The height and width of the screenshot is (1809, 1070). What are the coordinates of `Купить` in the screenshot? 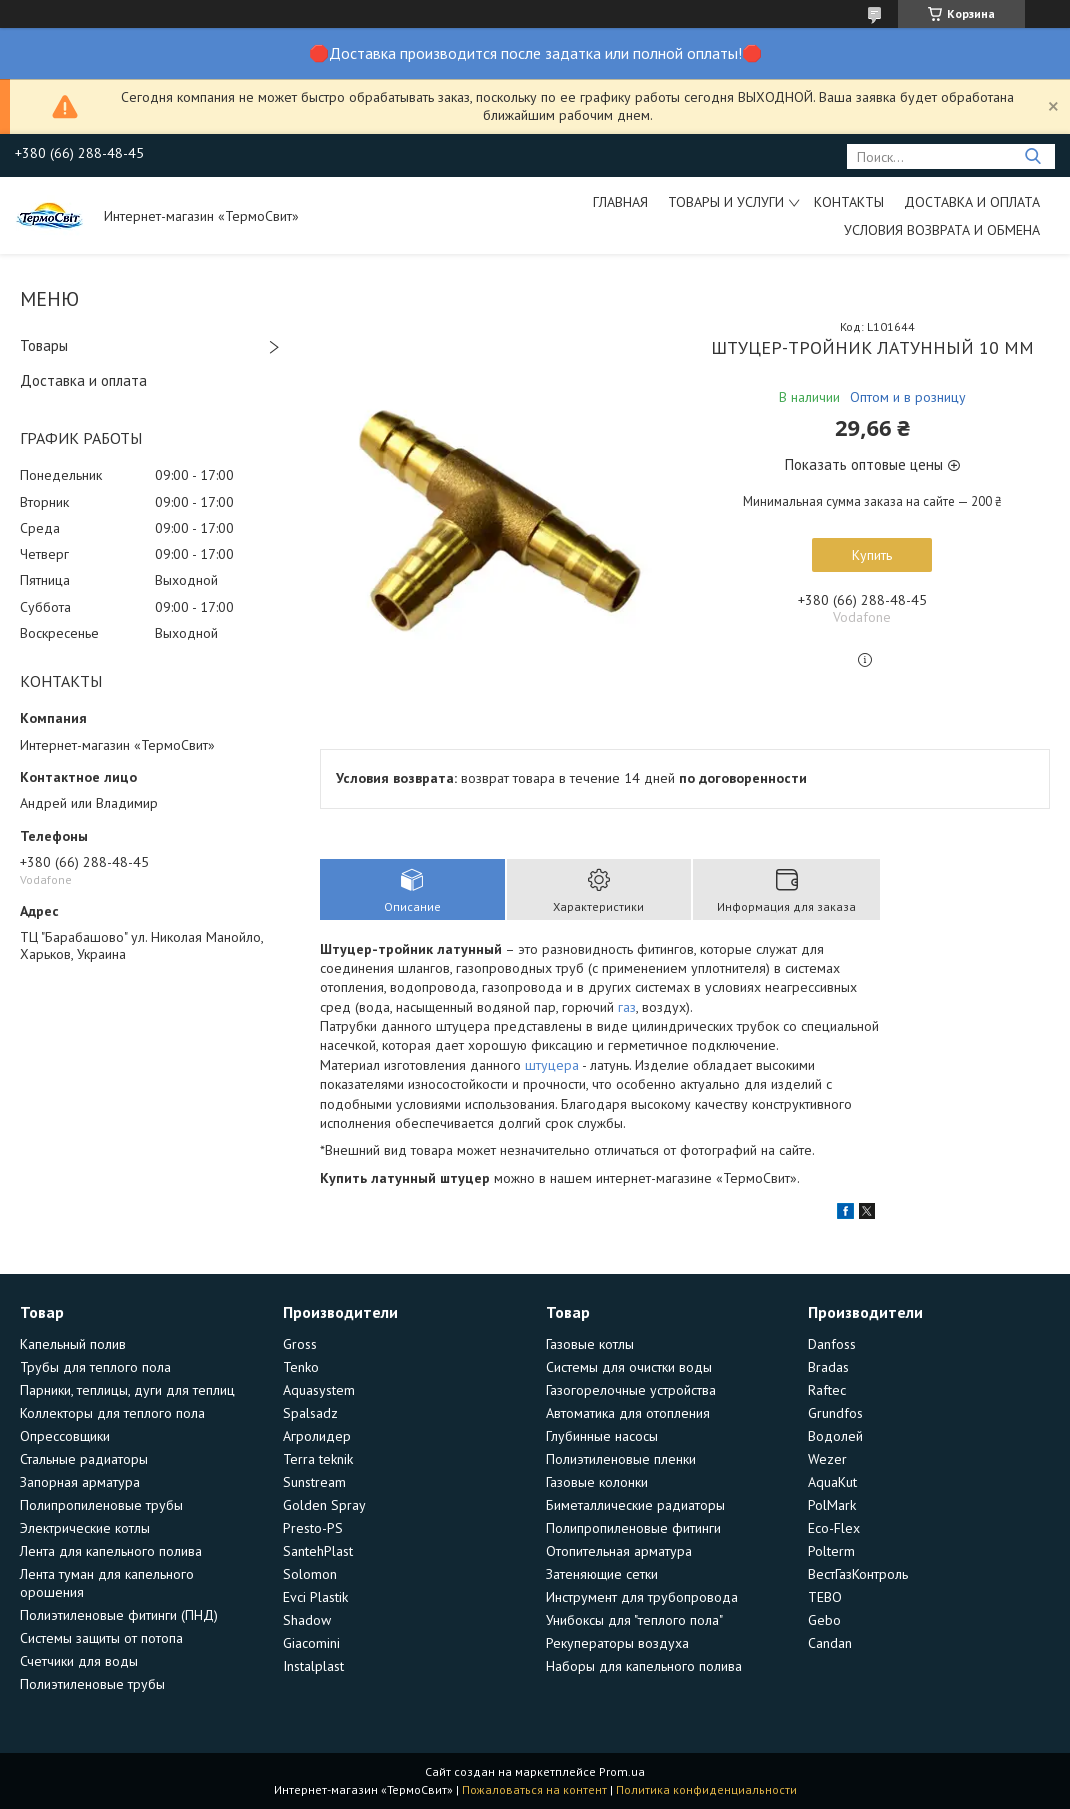 It's located at (872, 555).